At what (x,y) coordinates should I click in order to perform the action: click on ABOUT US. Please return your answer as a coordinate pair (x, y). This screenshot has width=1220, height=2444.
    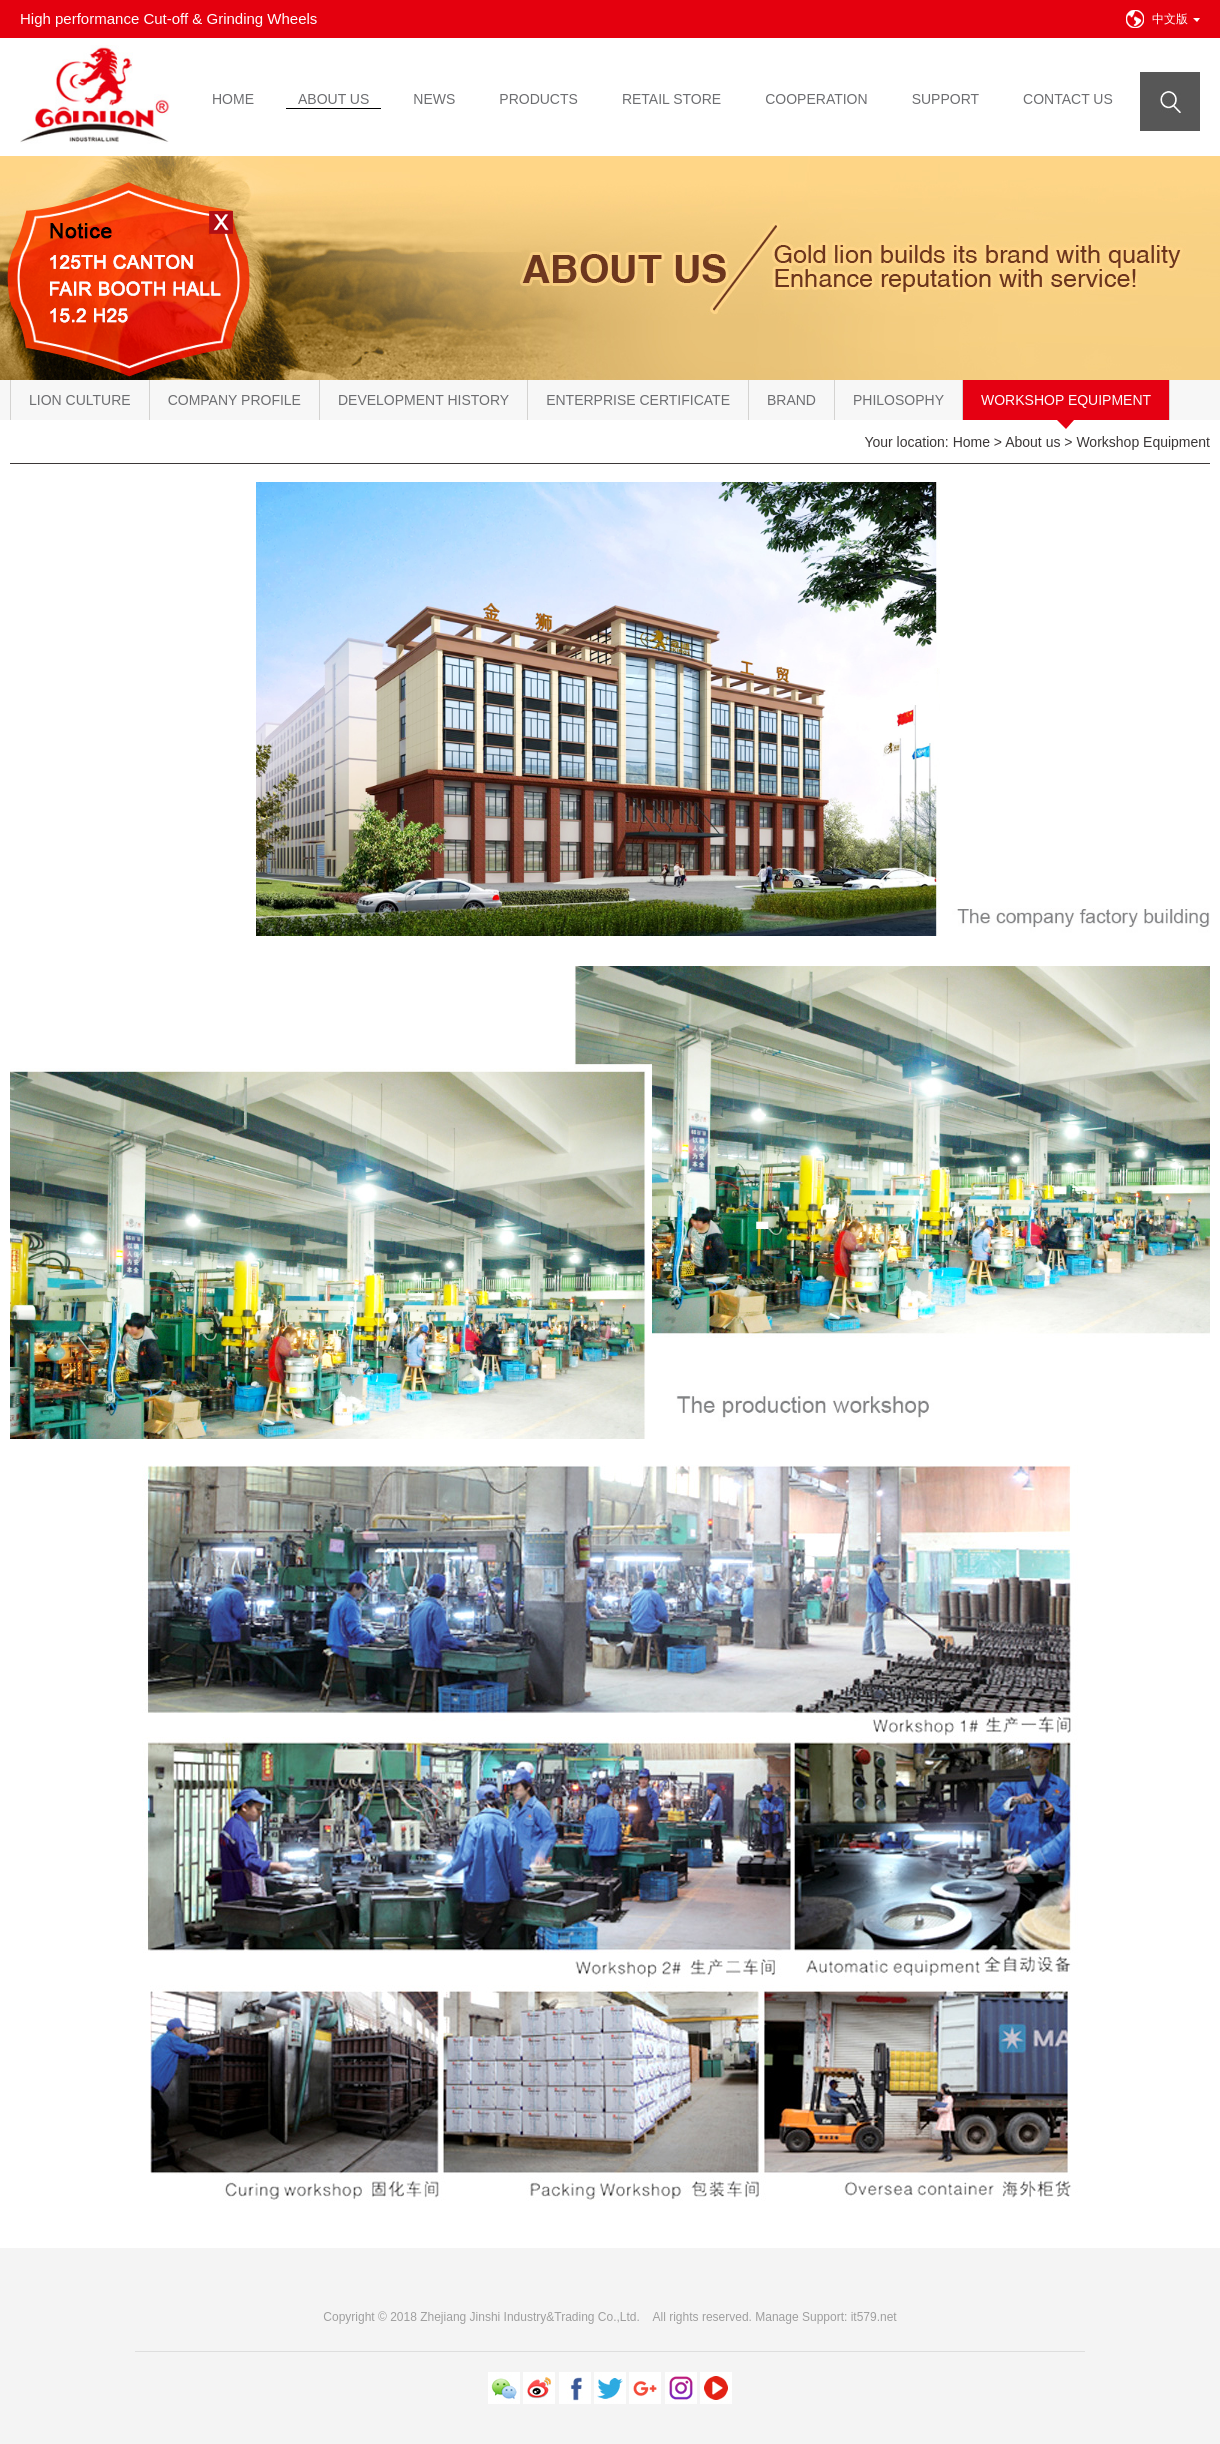
    Looking at the image, I should click on (333, 99).